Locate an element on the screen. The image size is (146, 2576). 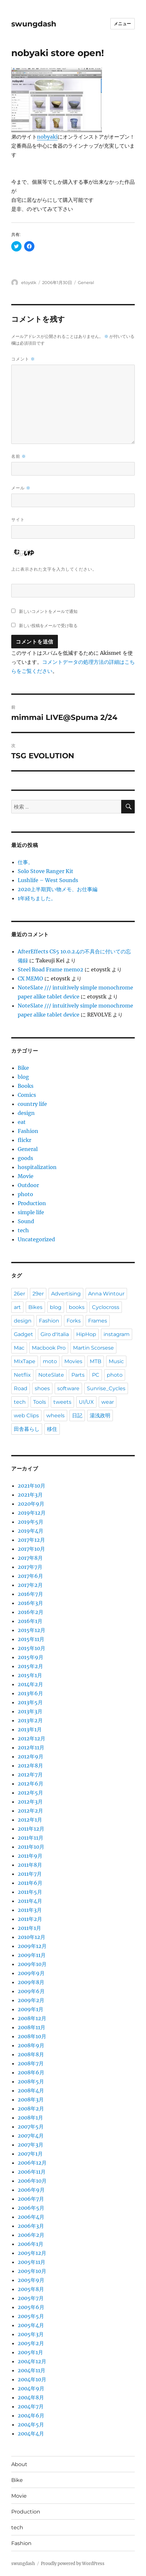
2014年2月 is located at coordinates (30, 1684).